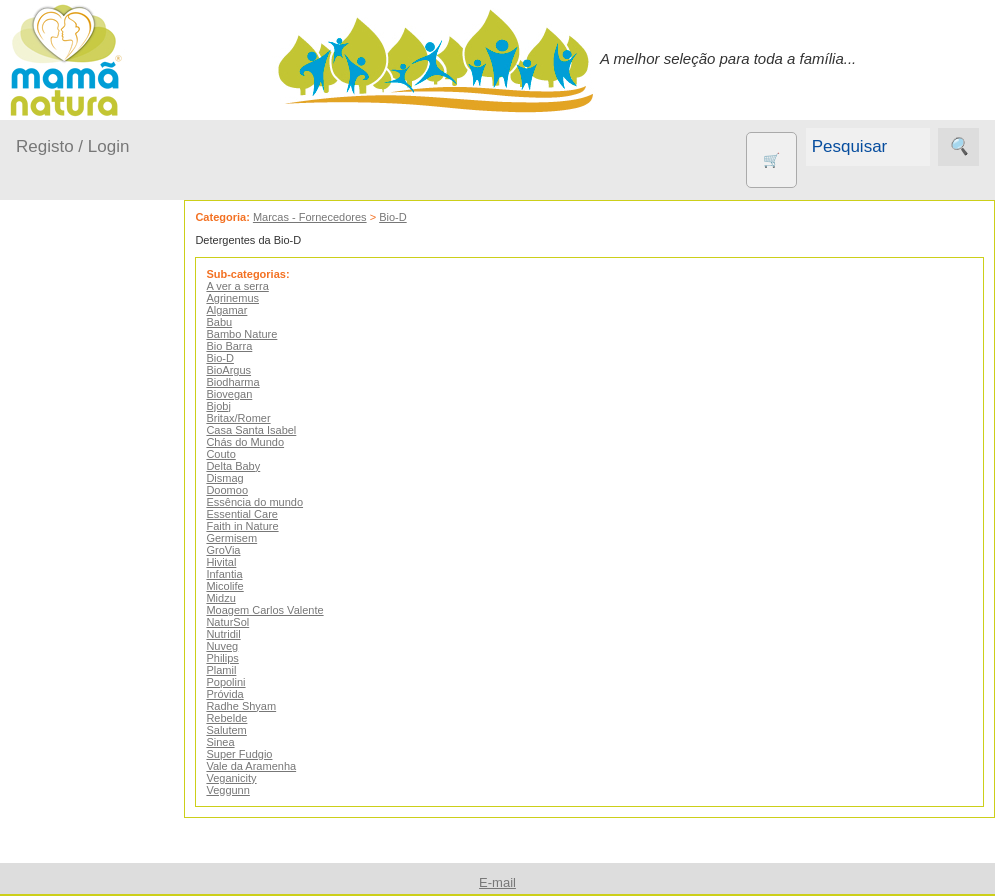 The width and height of the screenshot is (995, 896). What do you see at coordinates (258, 526) in the screenshot?
I see `Faith in Nature` at bounding box center [258, 526].